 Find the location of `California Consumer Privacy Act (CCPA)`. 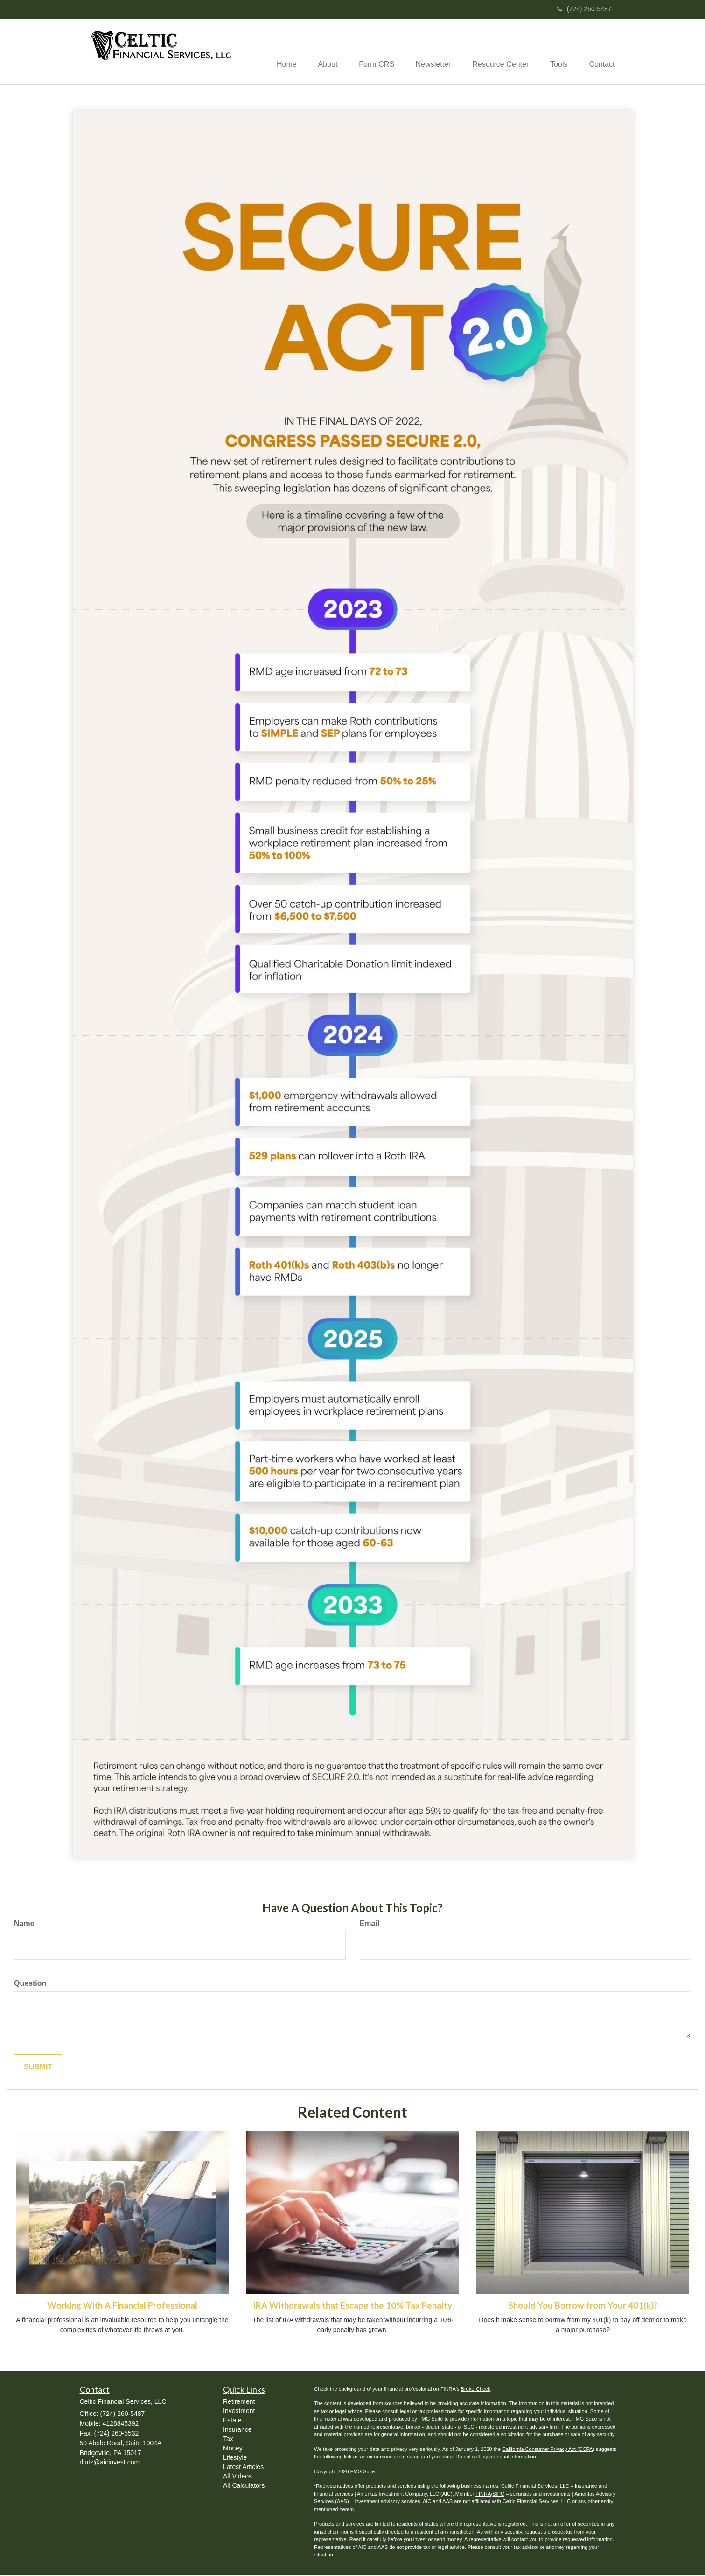

California Consumer Privacy Act (CCPA) is located at coordinates (548, 2450).